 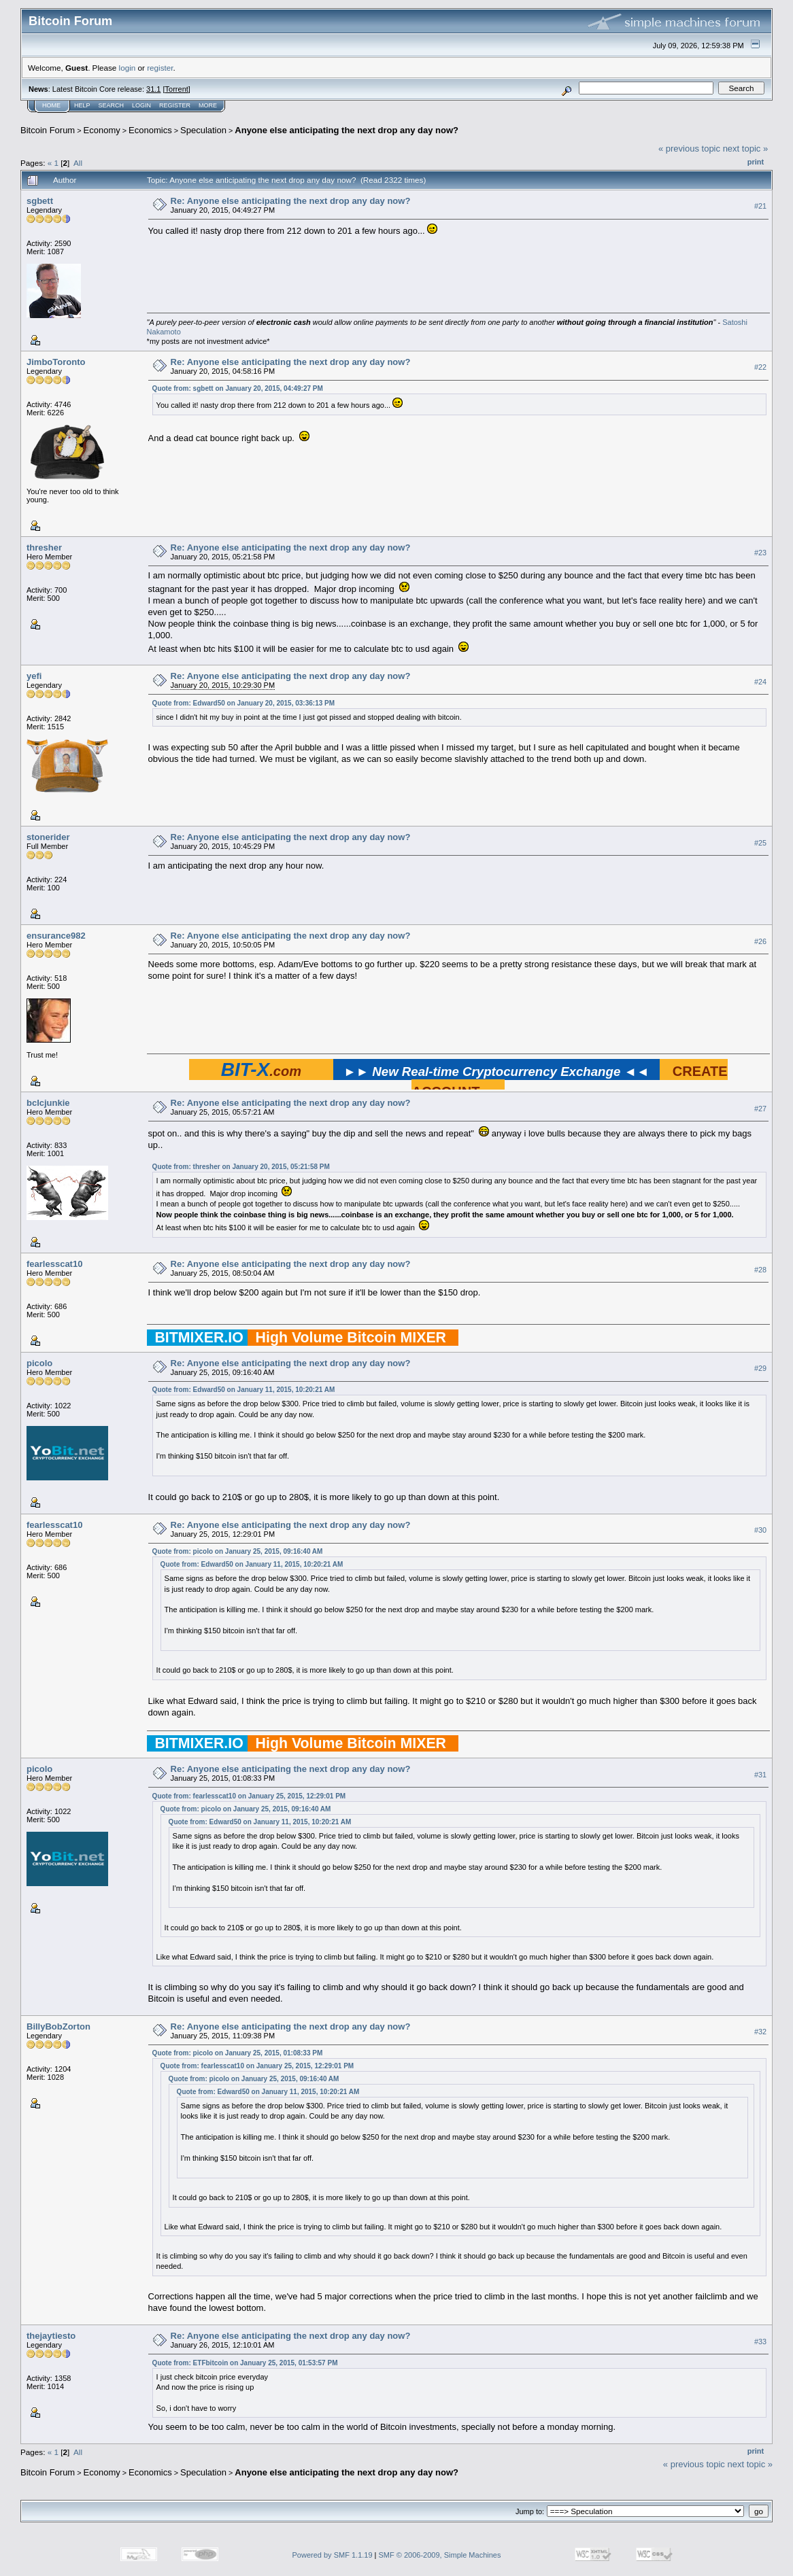 What do you see at coordinates (440, 2555) in the screenshot?
I see `SMF © 2006-2009, Simple Machines` at bounding box center [440, 2555].